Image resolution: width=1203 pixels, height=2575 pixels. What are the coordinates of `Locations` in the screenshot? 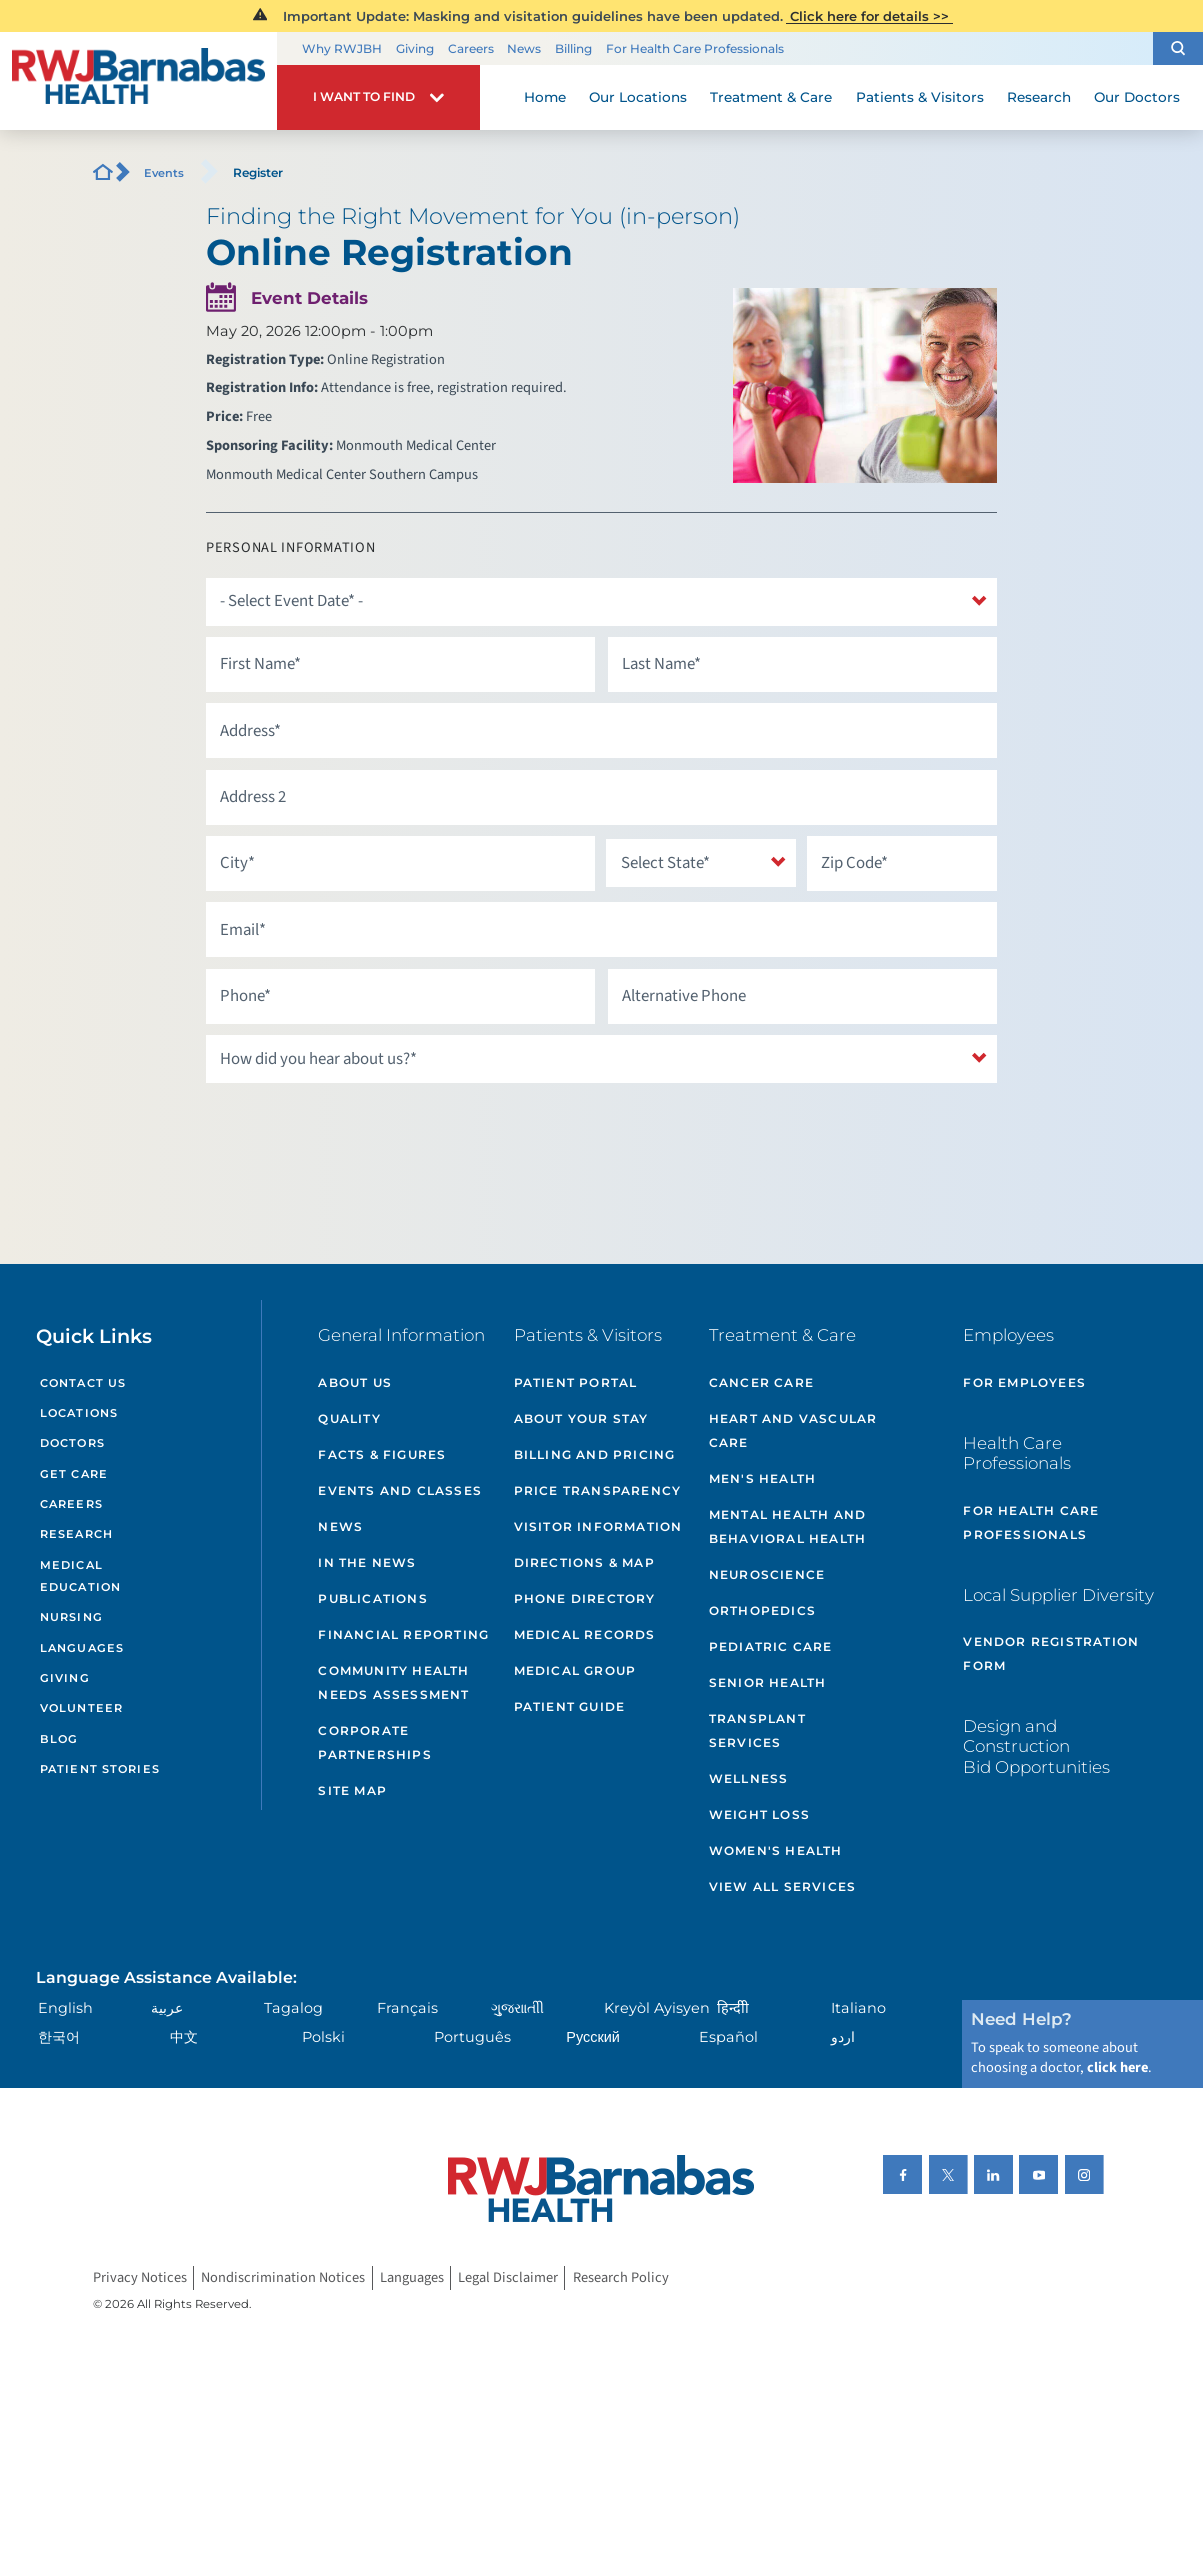 It's located at (79, 1413).